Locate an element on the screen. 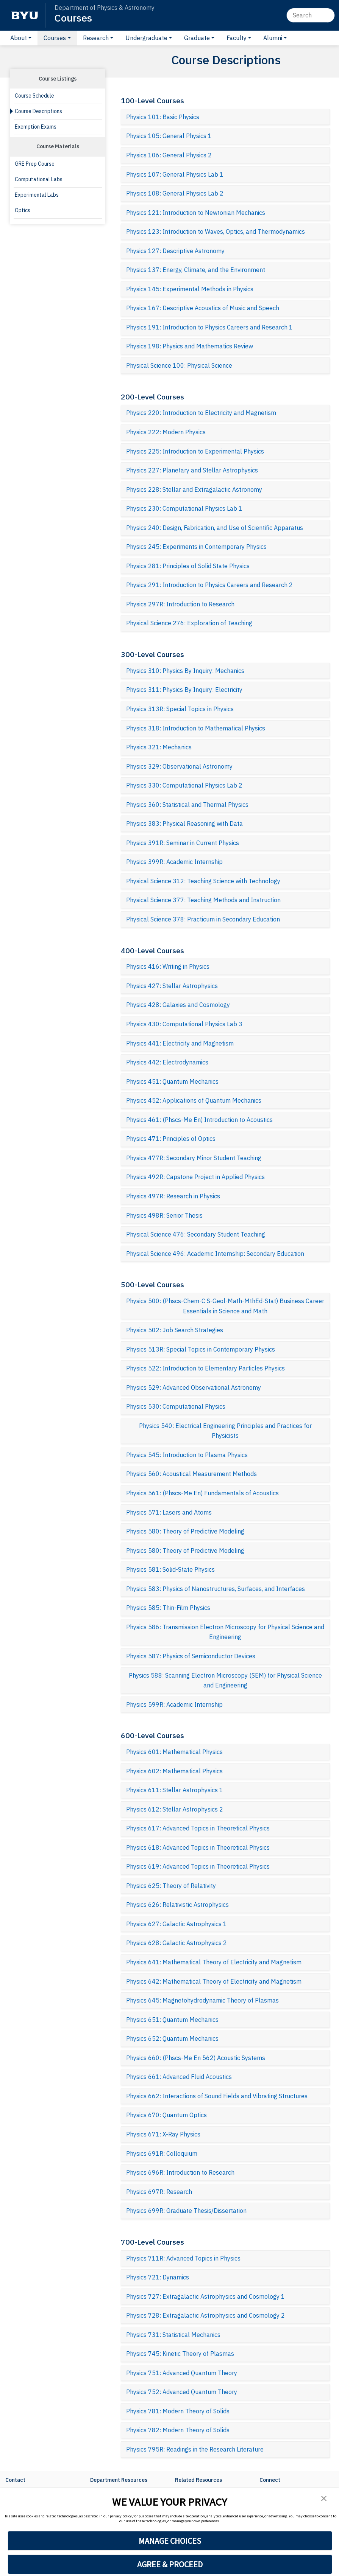 The width and height of the screenshot is (339, 2576). Physics 430: Computational Physics Lab 3 is located at coordinates (184, 1024).